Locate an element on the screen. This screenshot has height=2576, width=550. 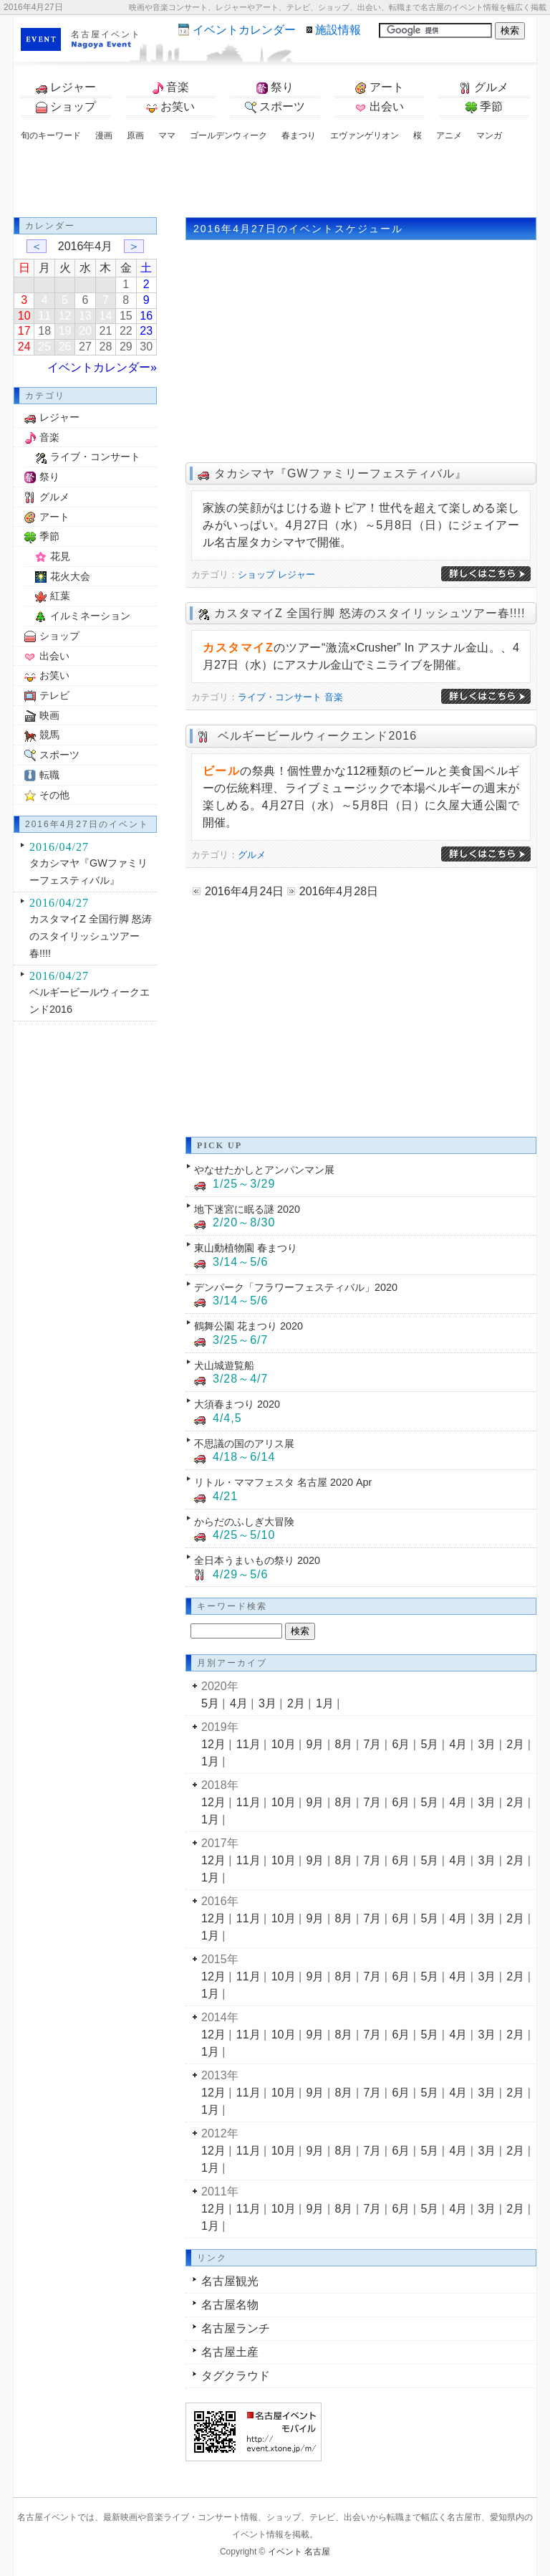
スポーツ is located at coordinates (275, 106).